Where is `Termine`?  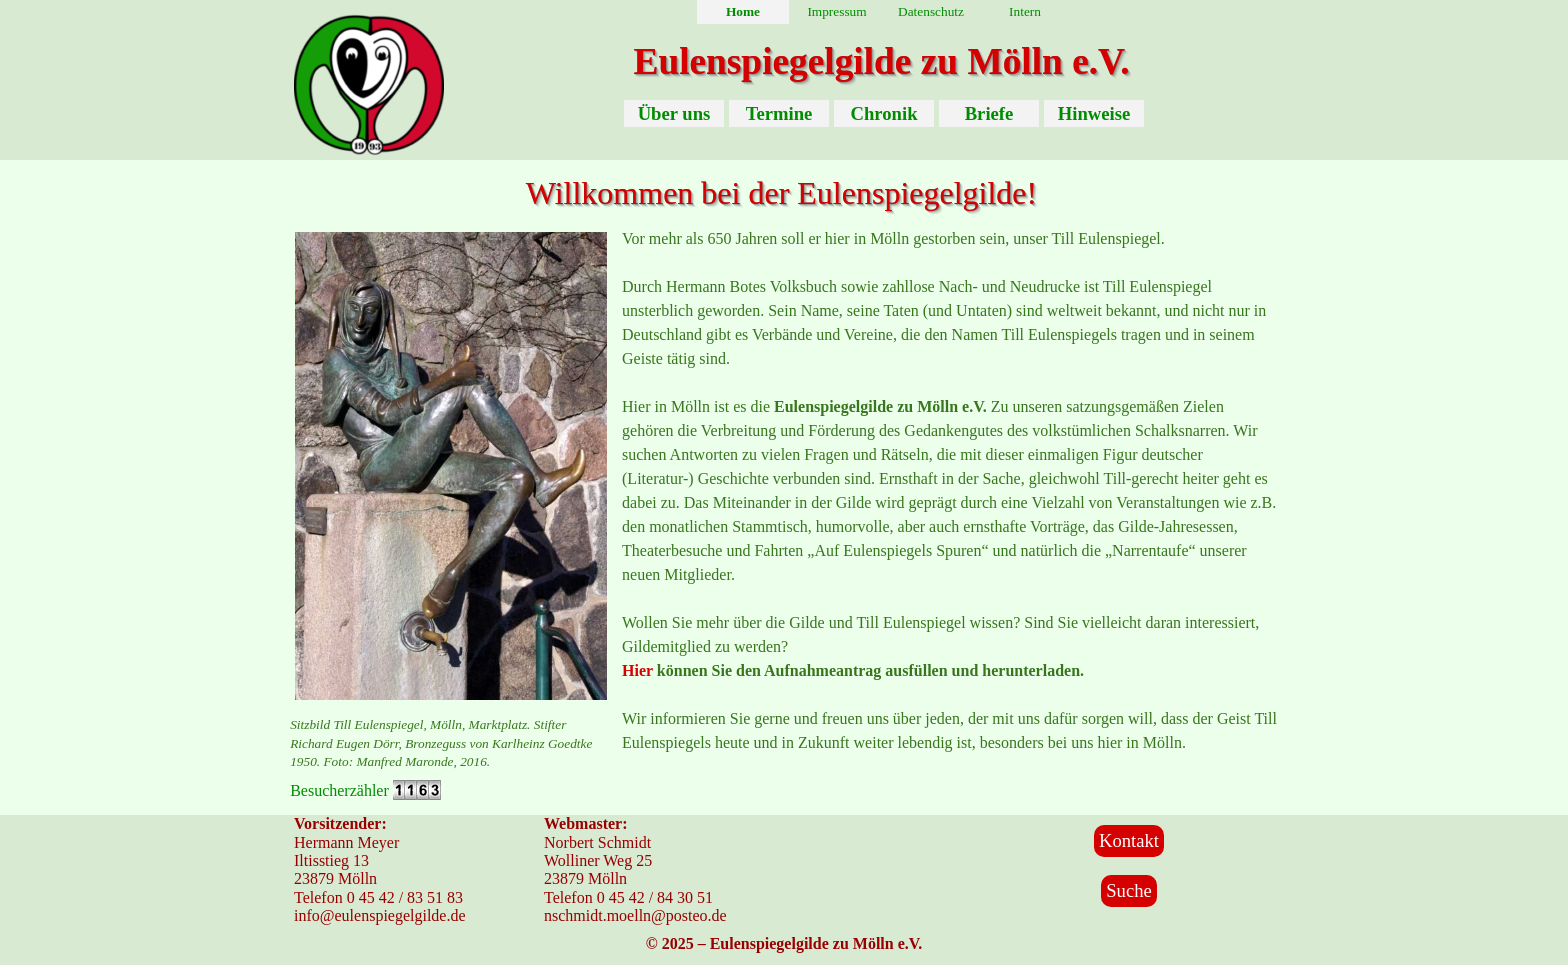
Termine is located at coordinates (779, 113).